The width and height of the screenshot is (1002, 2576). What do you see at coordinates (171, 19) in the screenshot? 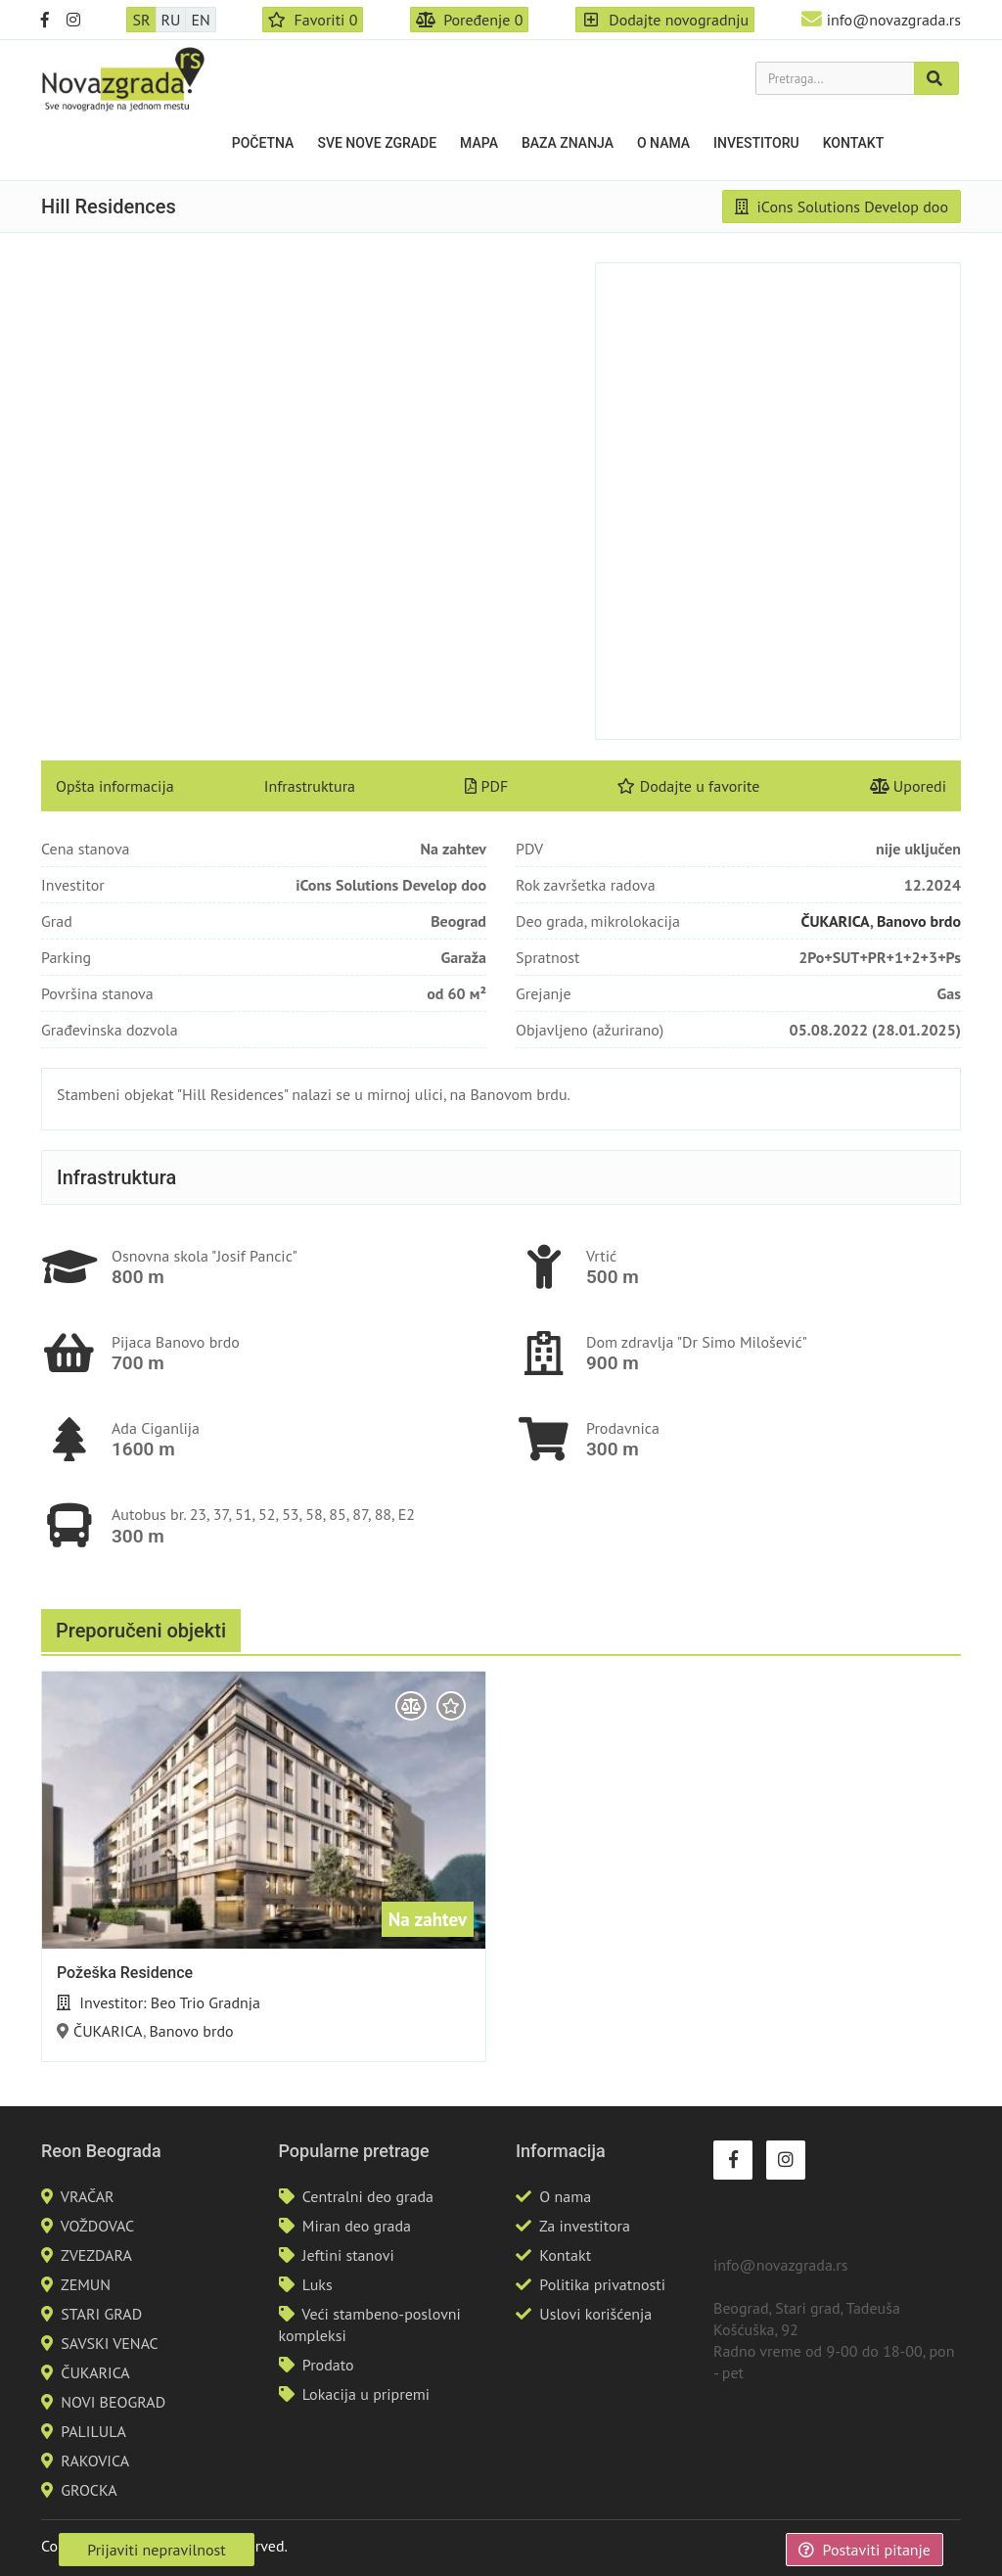
I see `RU` at bounding box center [171, 19].